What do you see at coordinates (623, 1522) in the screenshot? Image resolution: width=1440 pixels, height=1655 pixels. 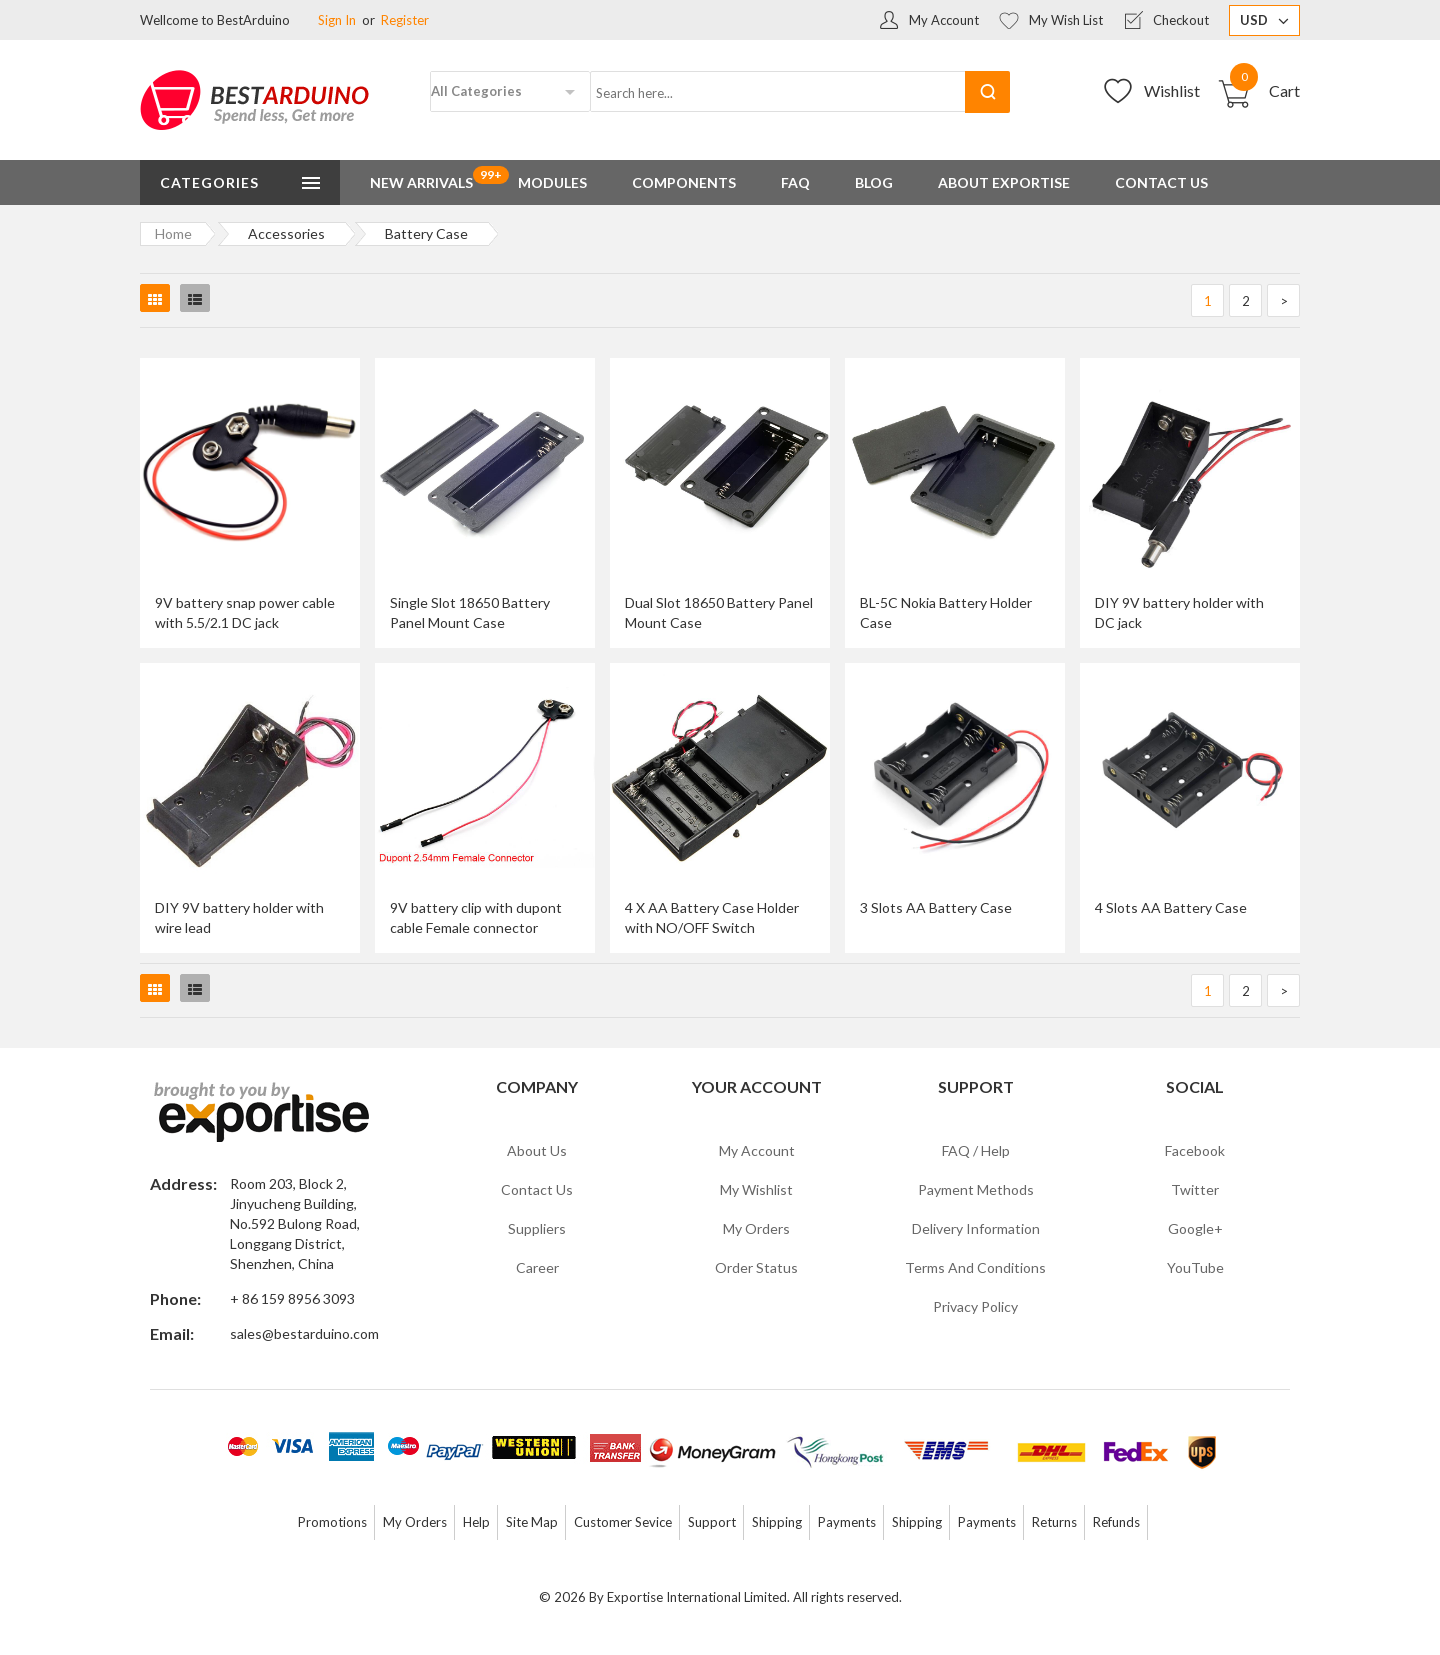 I see `Customer Sevice` at bounding box center [623, 1522].